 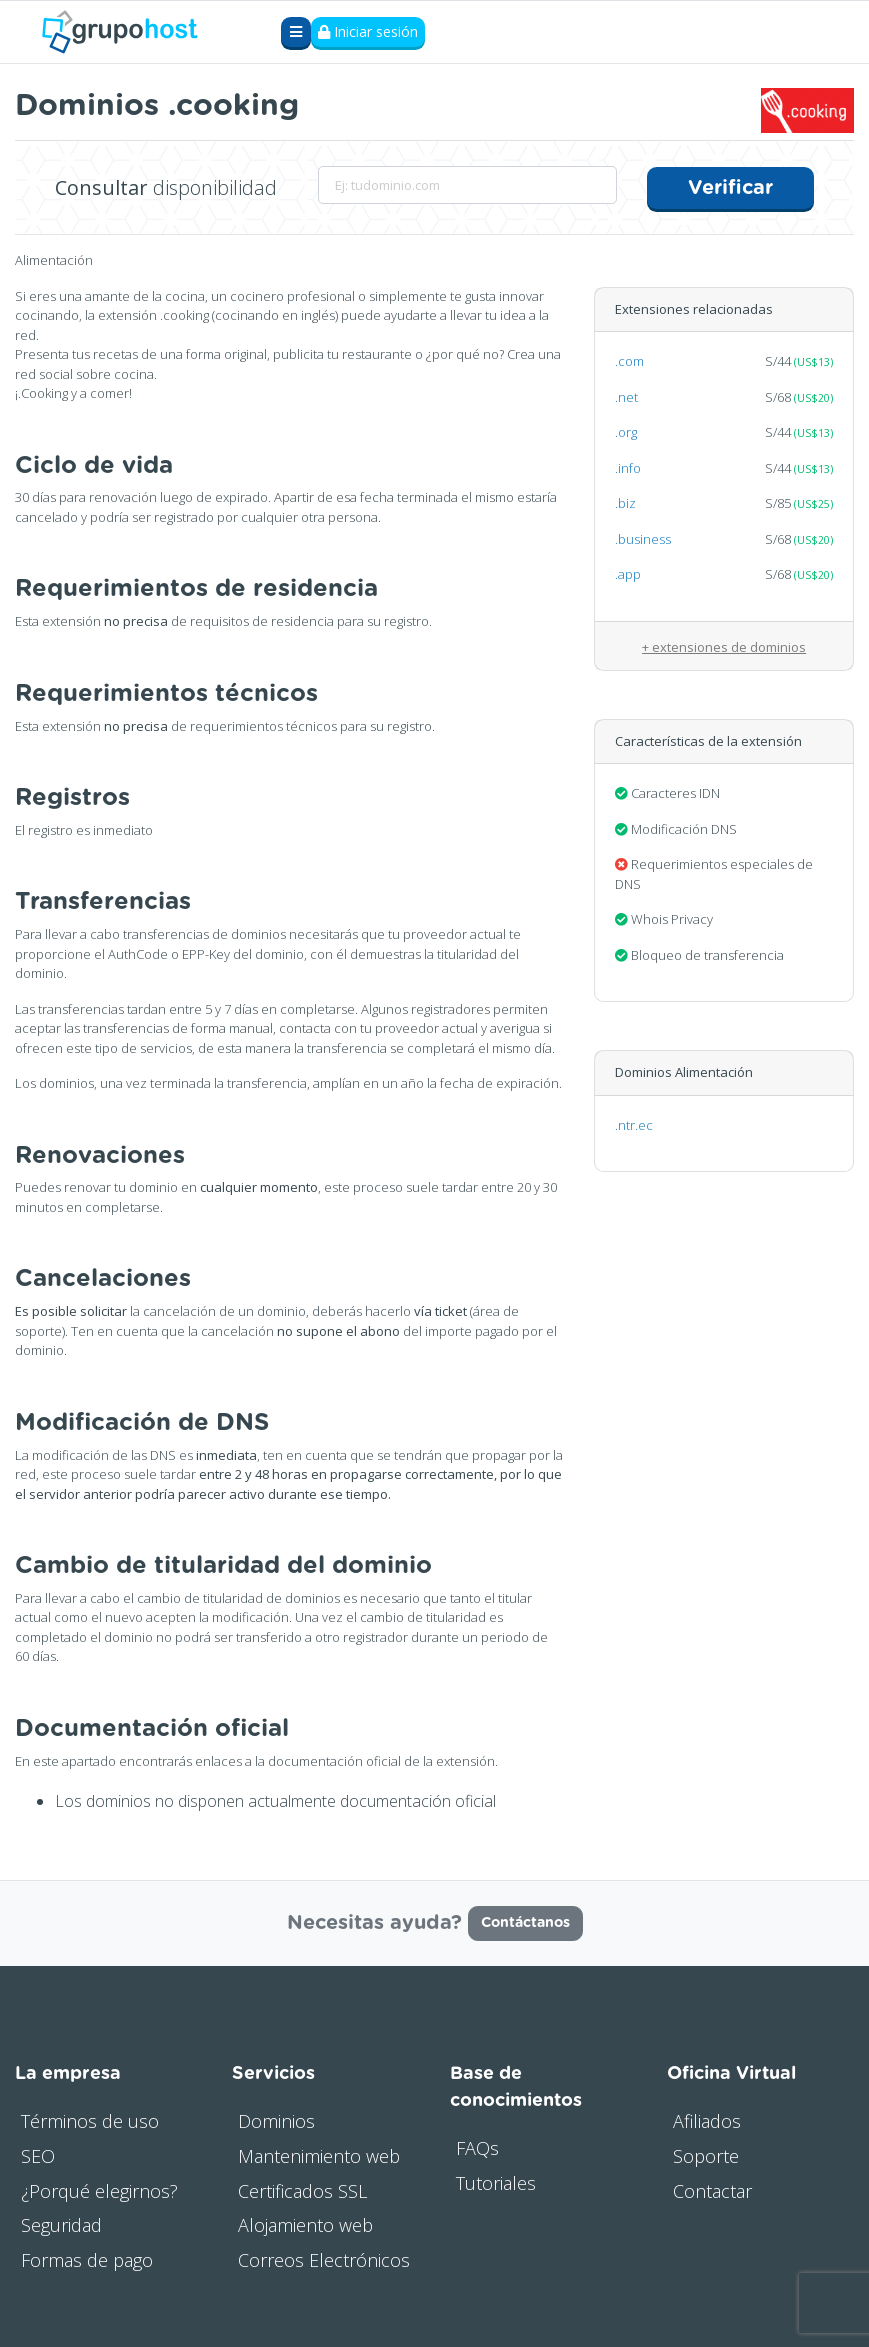 What do you see at coordinates (628, 467) in the screenshot?
I see `.info` at bounding box center [628, 467].